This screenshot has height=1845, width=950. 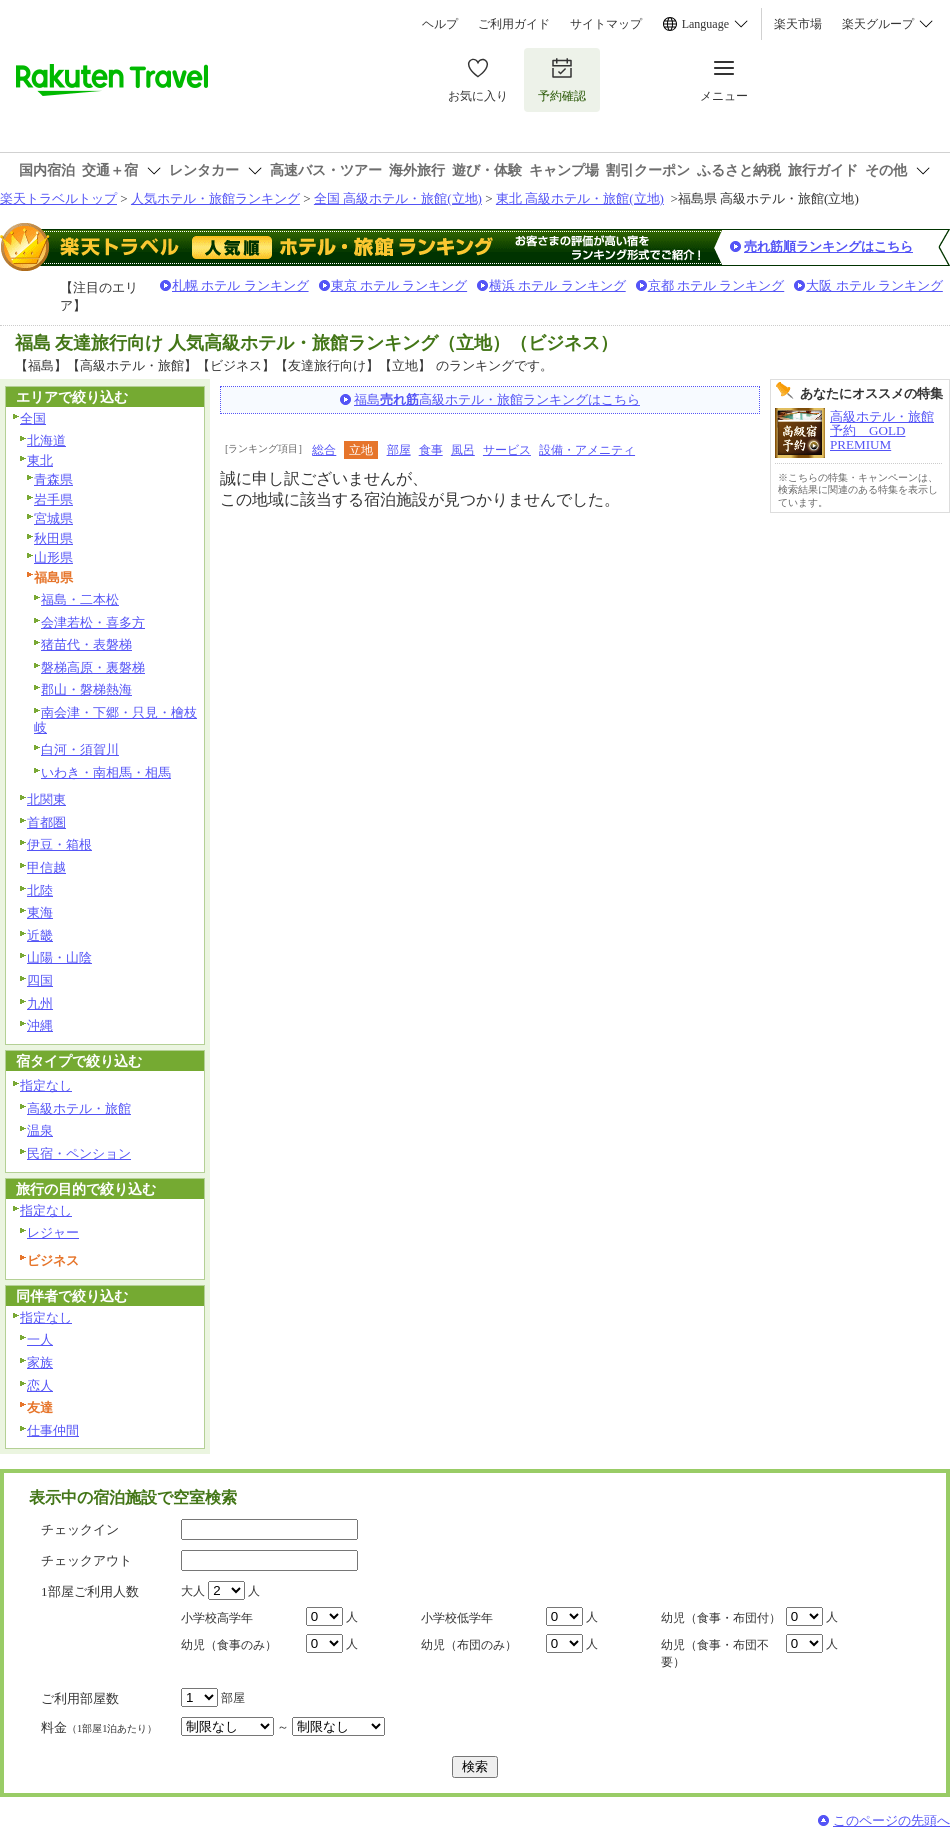 What do you see at coordinates (40, 1385) in the screenshot?
I see `恋人` at bounding box center [40, 1385].